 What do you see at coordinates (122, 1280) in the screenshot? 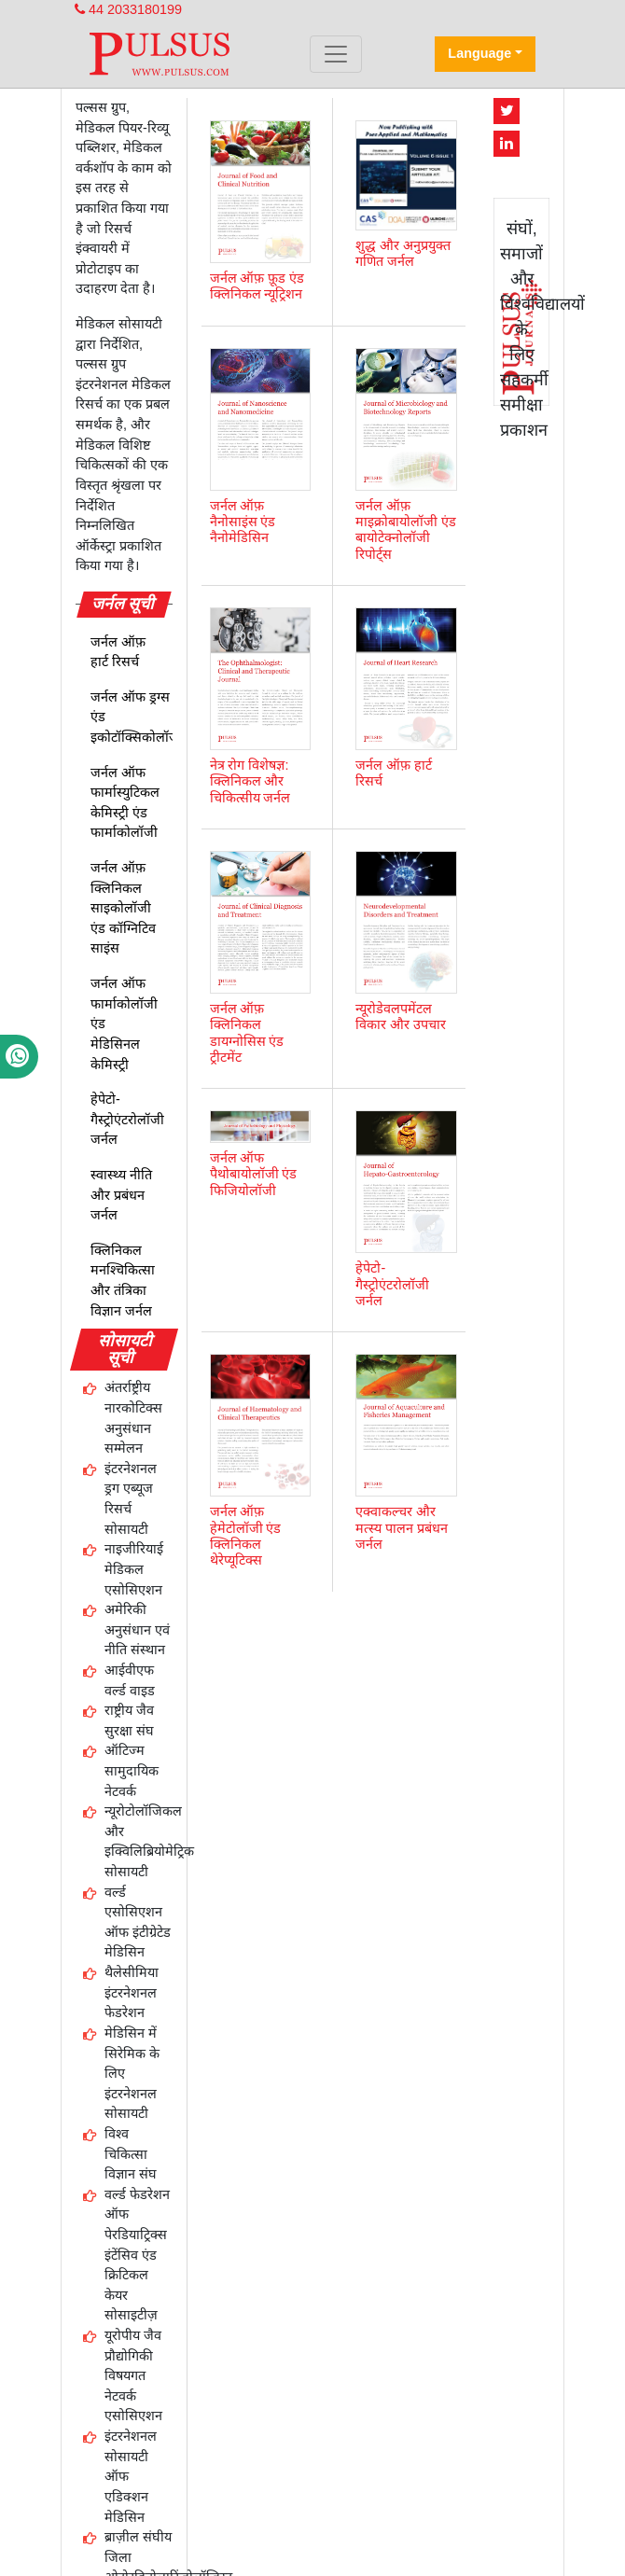
I see `क्लिनिकल मनश्चिकित्सा और तंत्रिका विज्ञान जर्नल` at bounding box center [122, 1280].